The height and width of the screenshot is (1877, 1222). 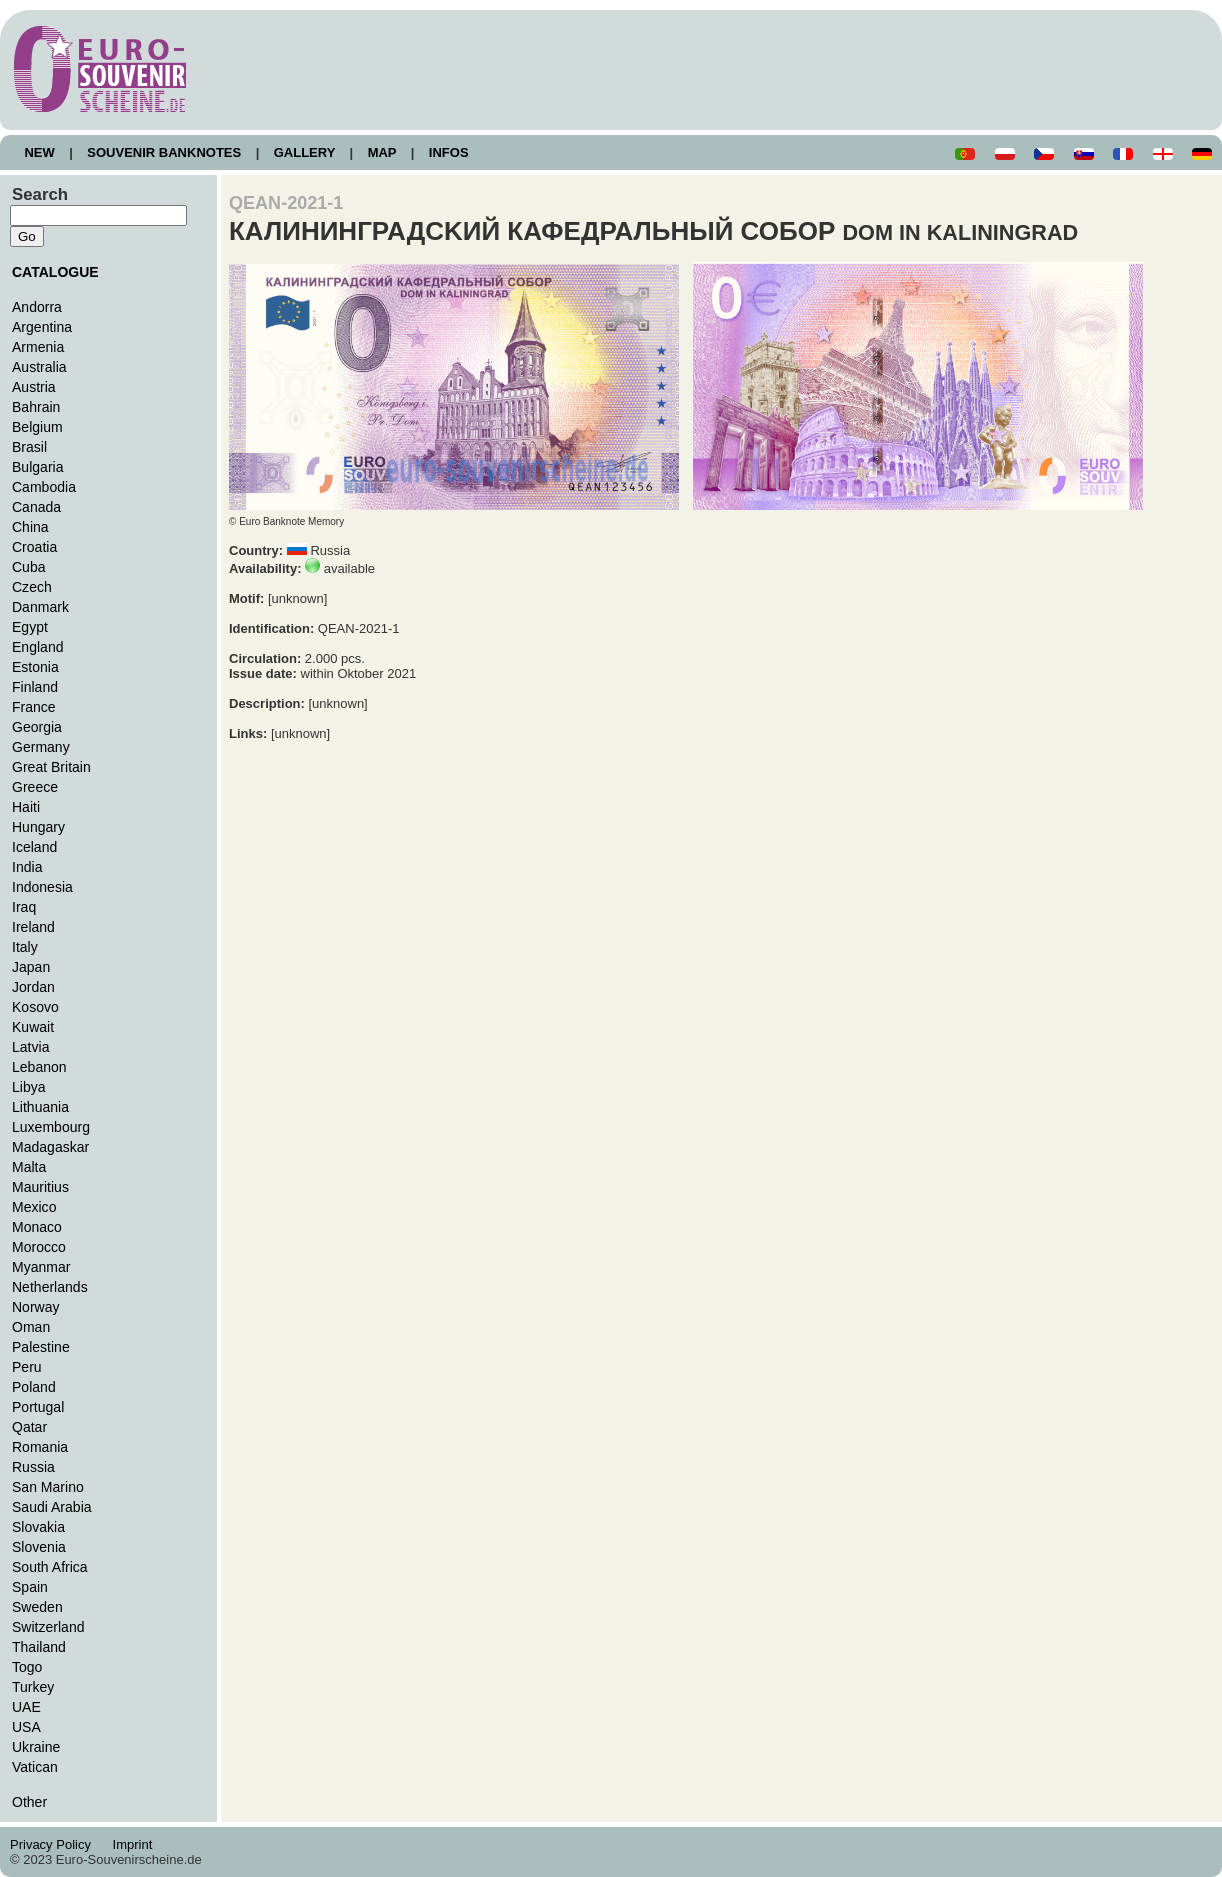 I want to click on Other, so click(x=29, y=1802).